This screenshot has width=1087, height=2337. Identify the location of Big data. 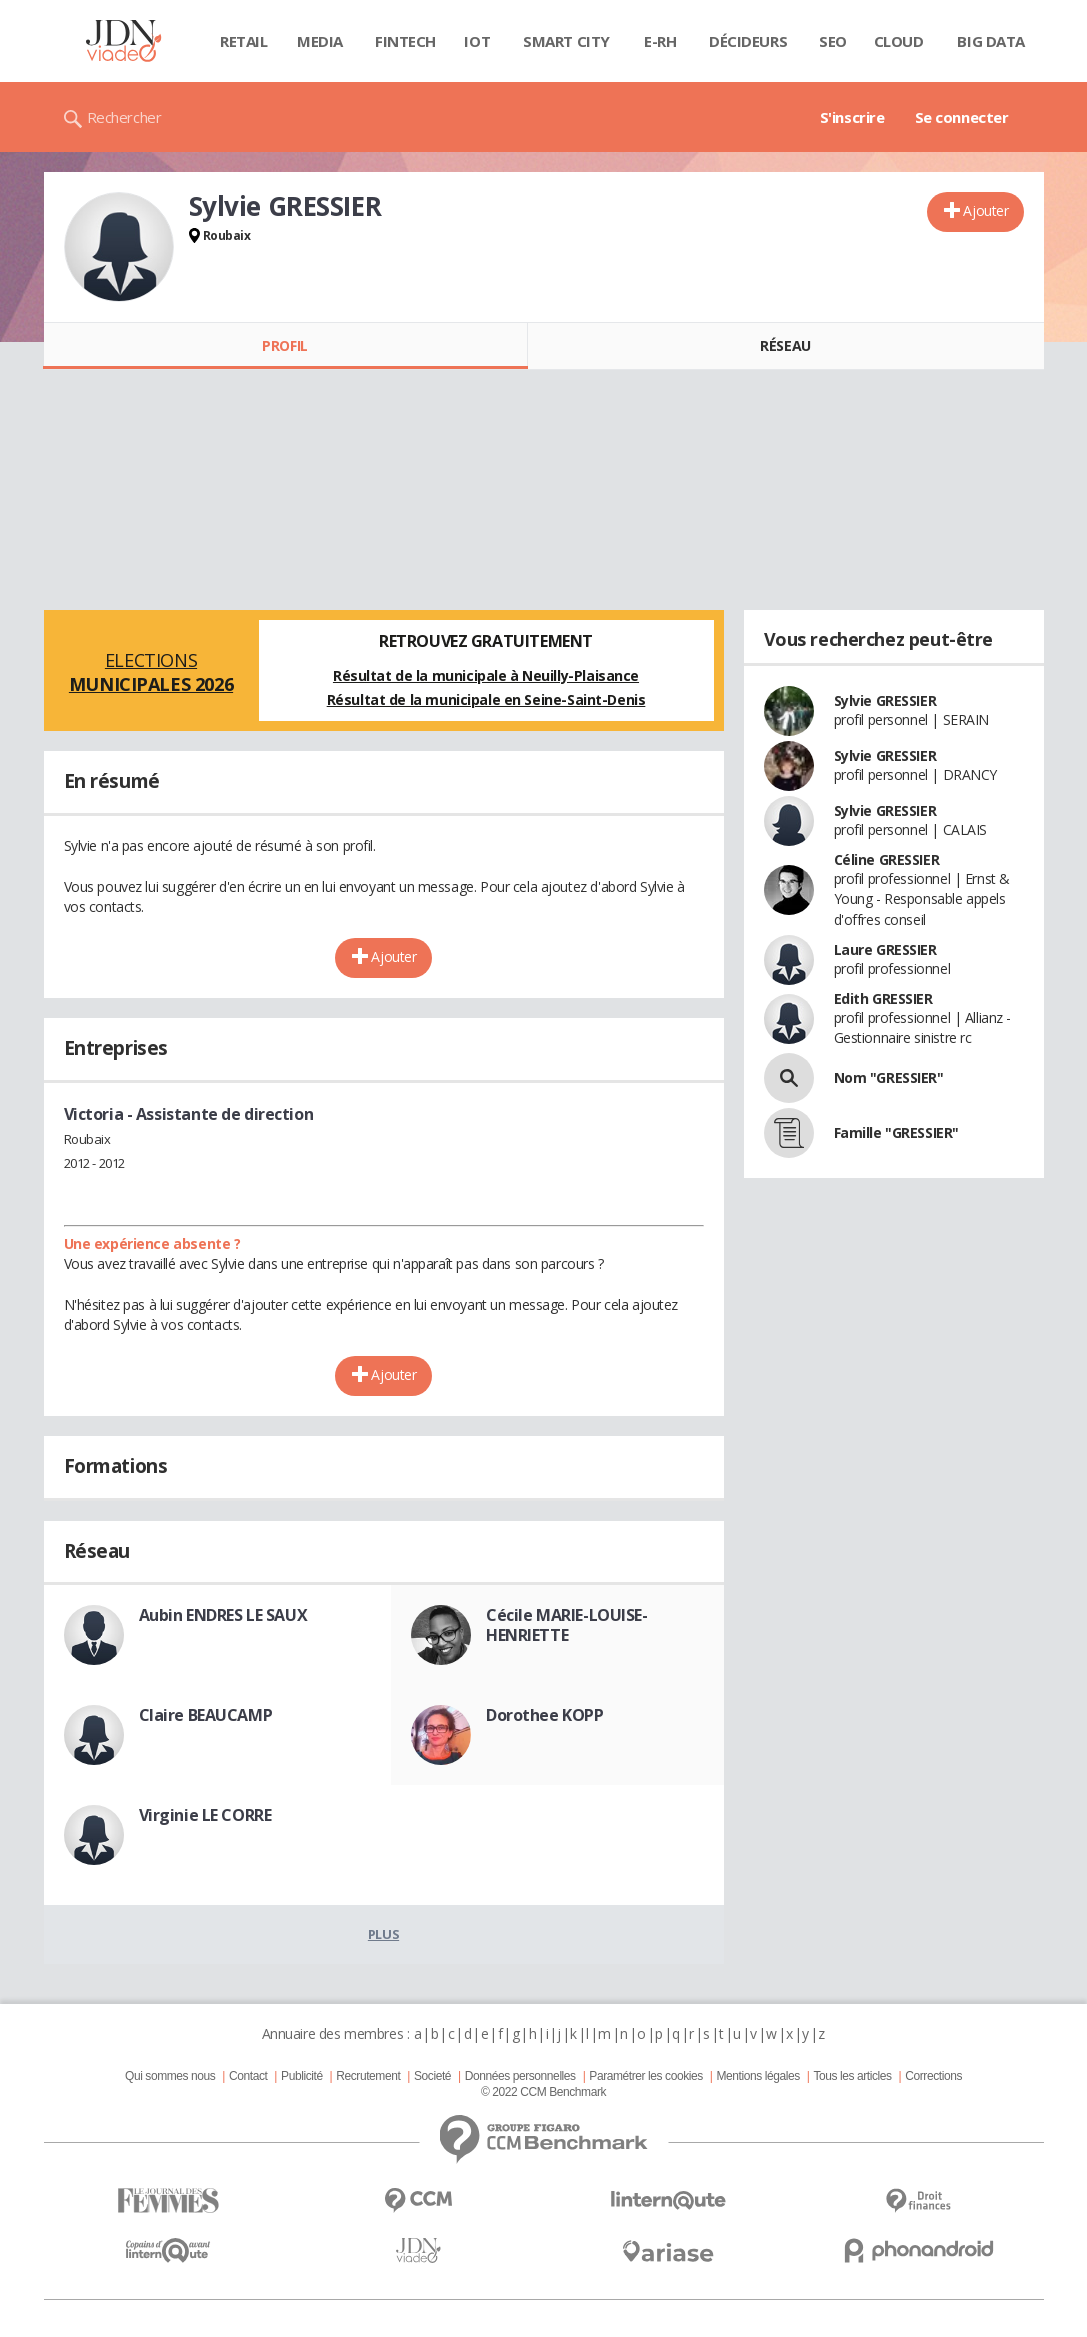
(991, 41).